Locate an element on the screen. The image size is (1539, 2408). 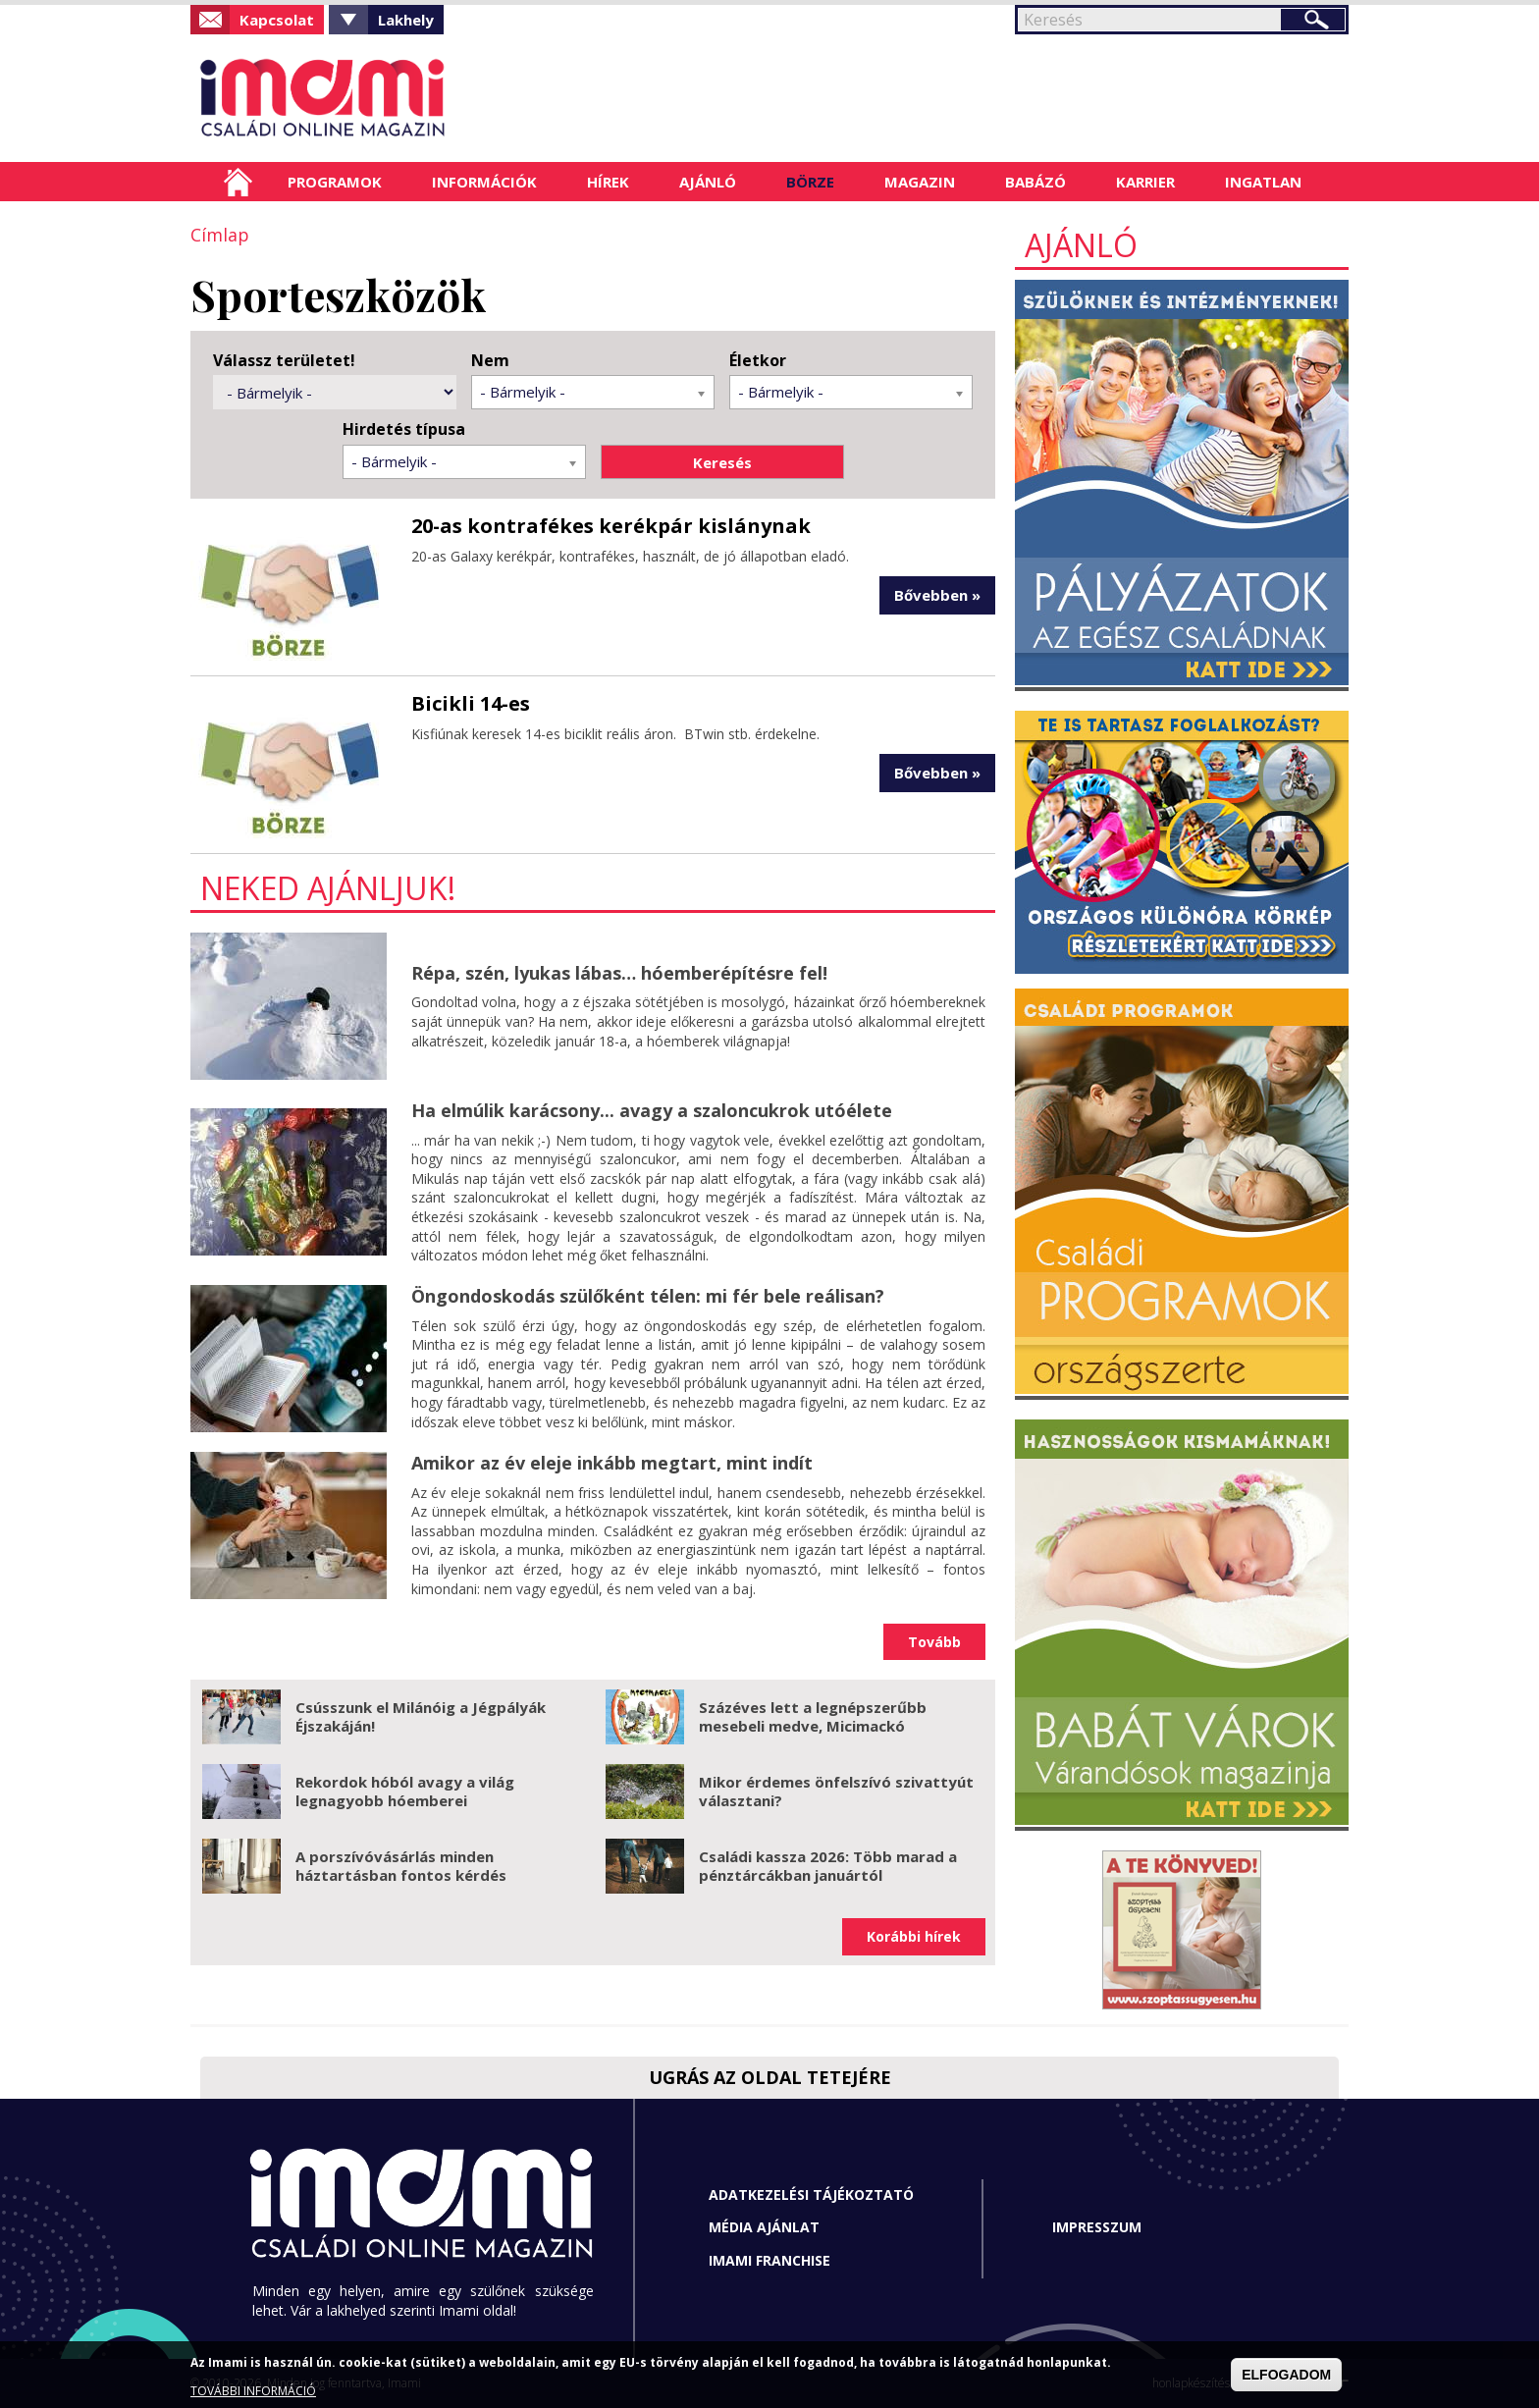
Répa, szén, lyukas lábas… hóemberépítésre fel! is located at coordinates (619, 973).